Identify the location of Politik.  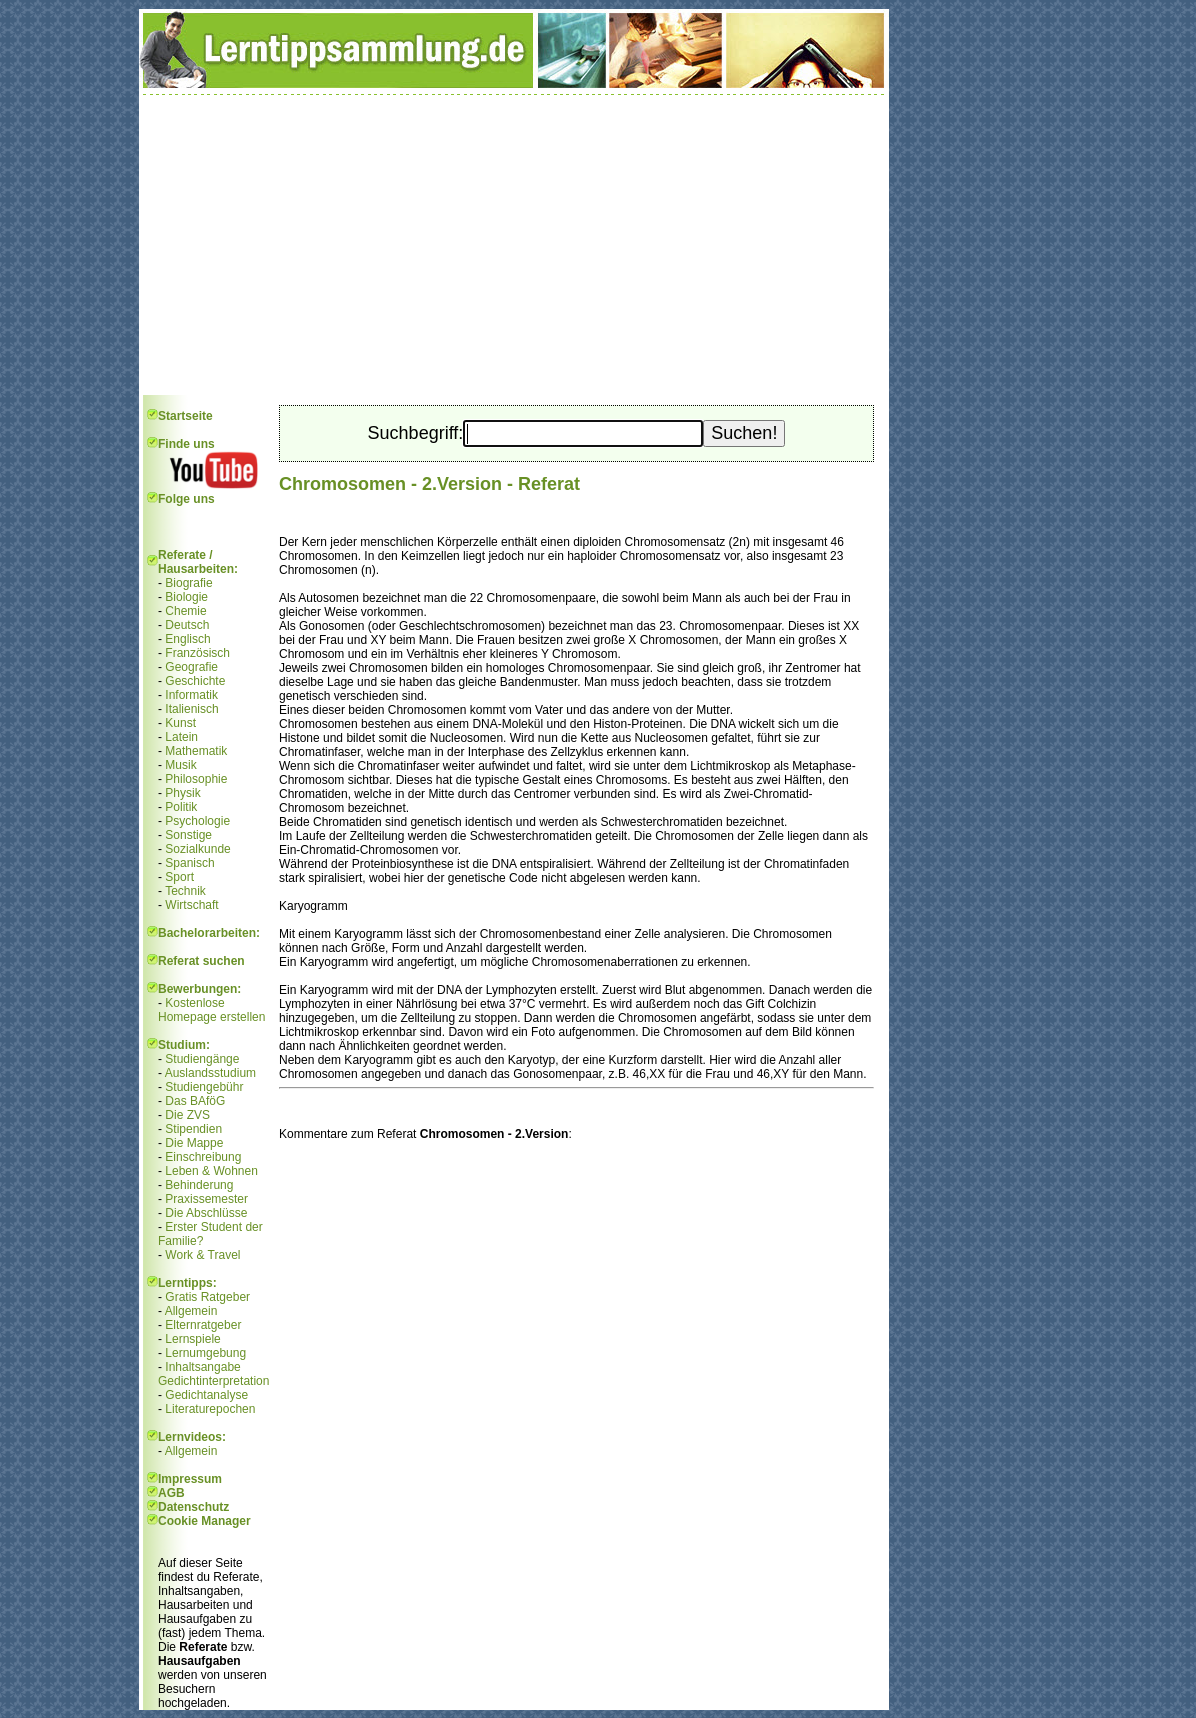
(181, 807).